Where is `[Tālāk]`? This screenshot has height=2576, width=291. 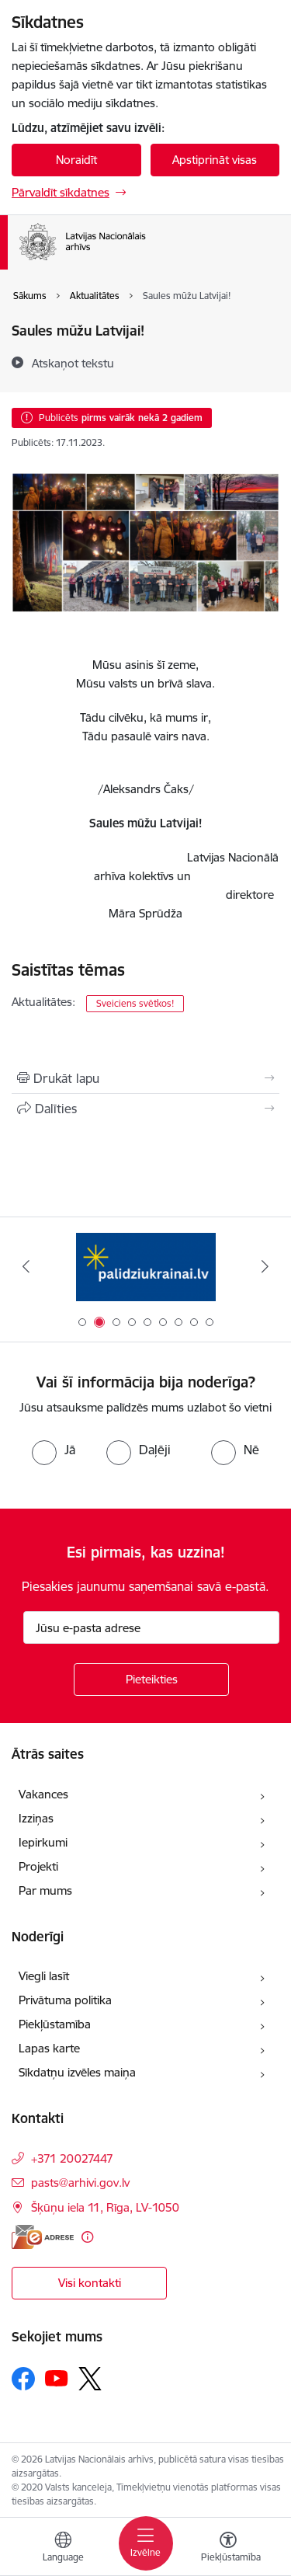 [Tālāk] is located at coordinates (265, 1266).